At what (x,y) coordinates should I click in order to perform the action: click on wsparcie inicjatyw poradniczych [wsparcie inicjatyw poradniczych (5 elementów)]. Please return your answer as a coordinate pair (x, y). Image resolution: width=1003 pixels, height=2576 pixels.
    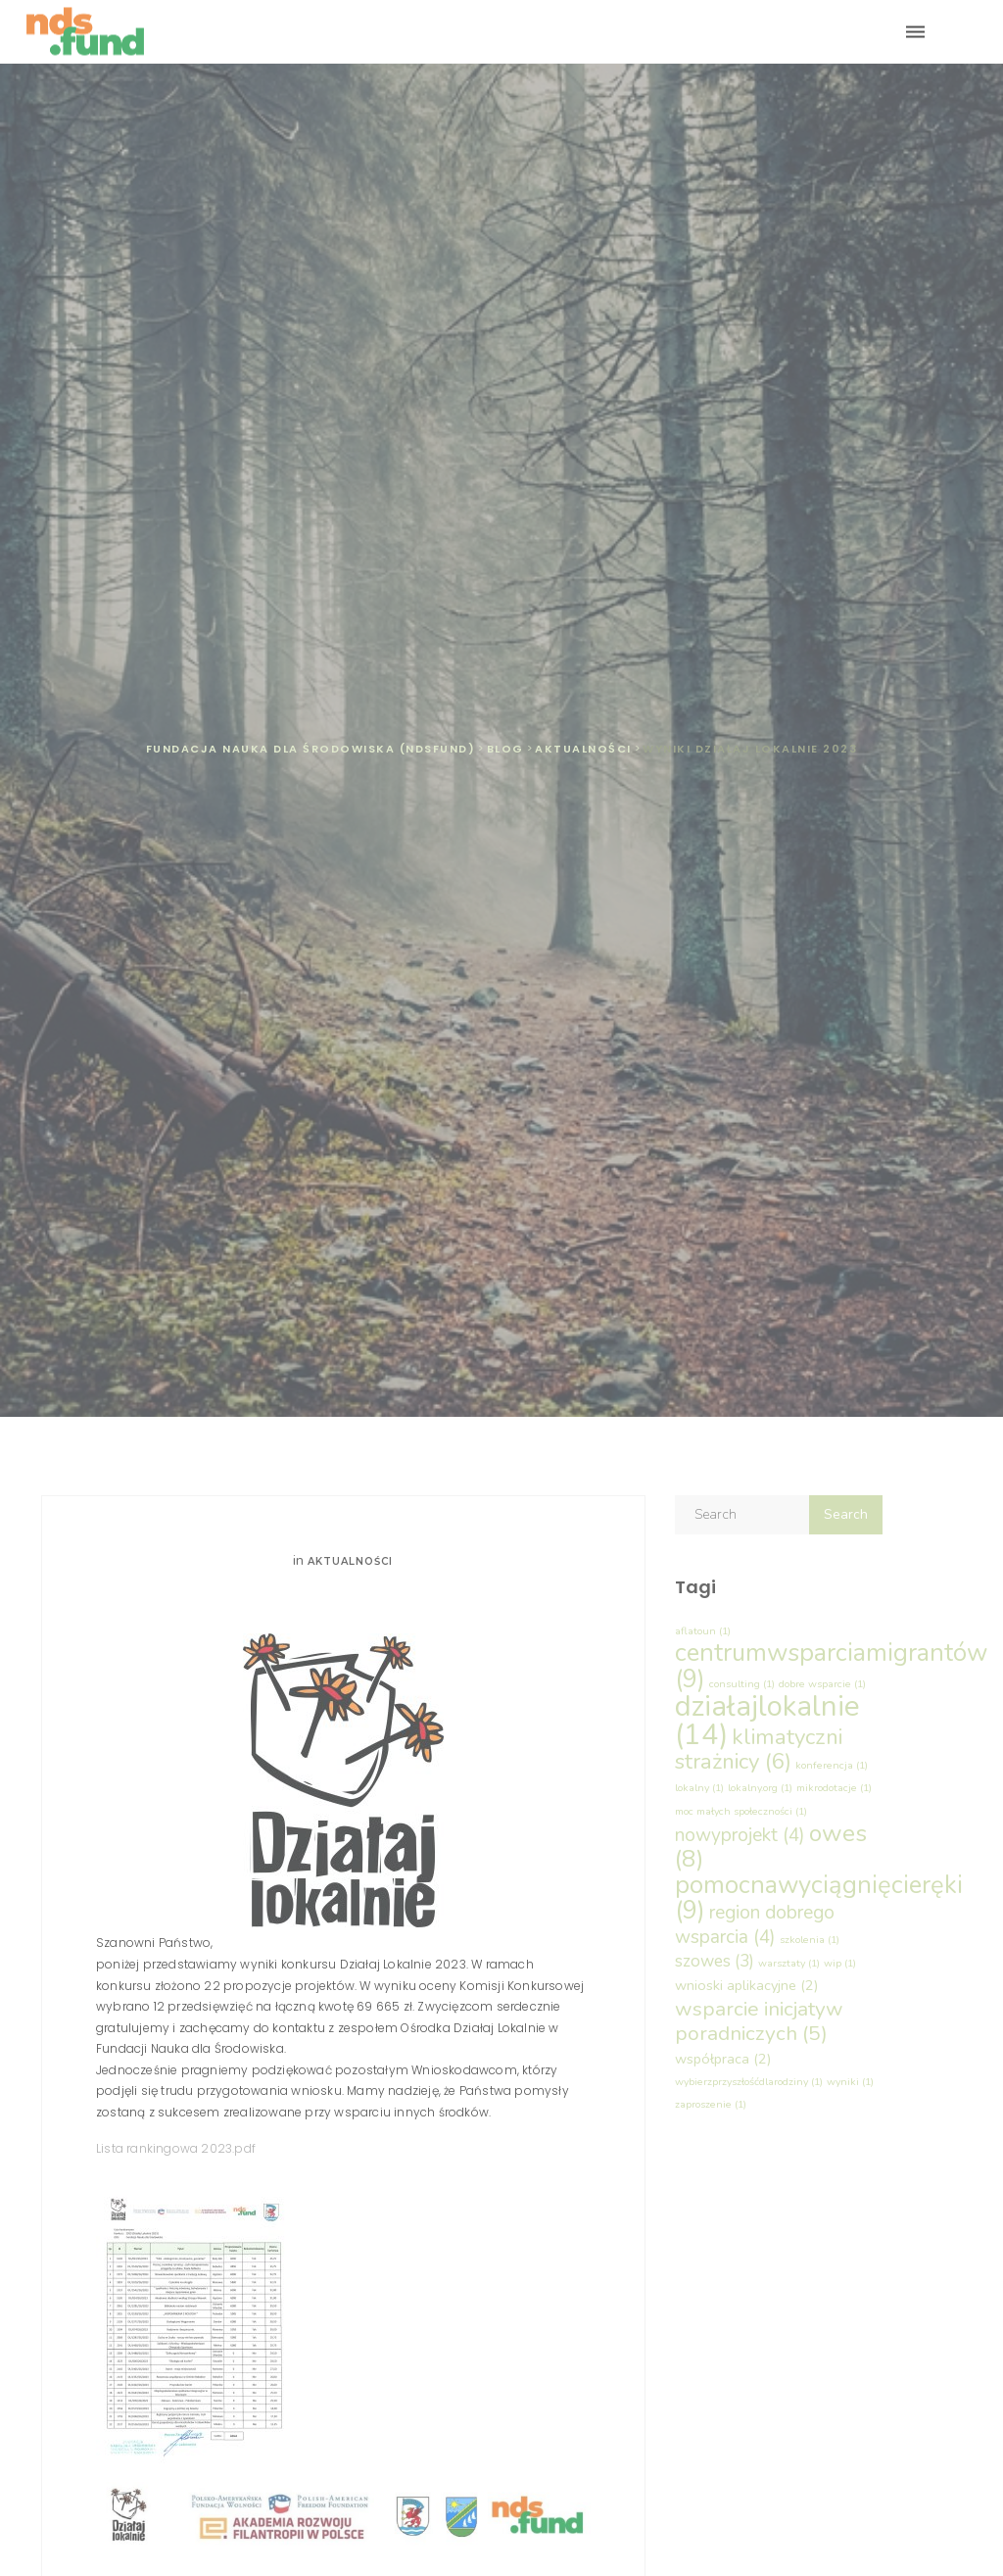
    Looking at the image, I should click on (759, 2021).